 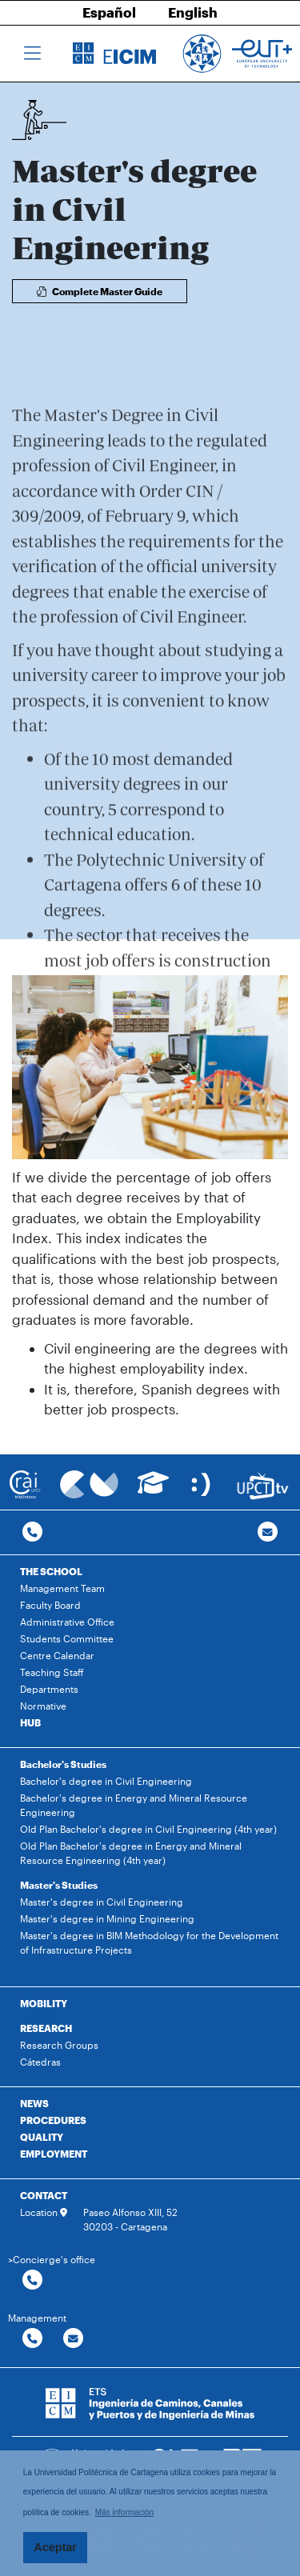 What do you see at coordinates (43, 2195) in the screenshot?
I see `CONTACT` at bounding box center [43, 2195].